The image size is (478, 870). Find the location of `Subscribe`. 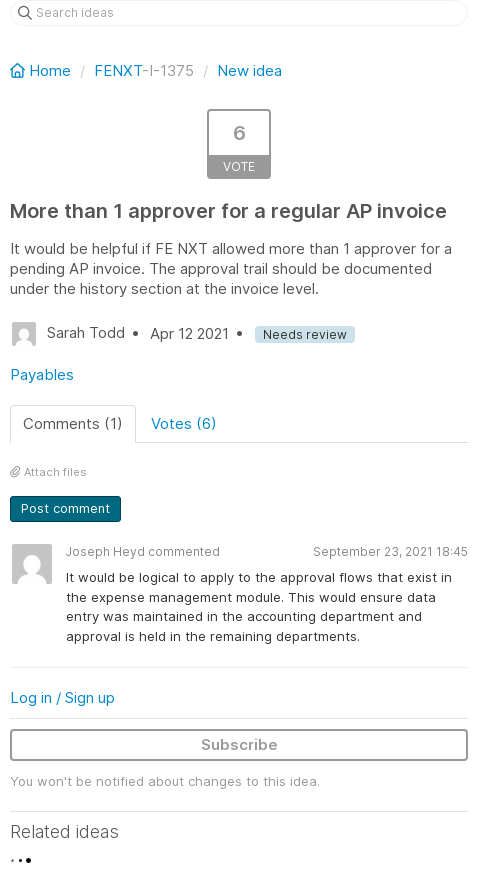

Subscribe is located at coordinates (239, 744).